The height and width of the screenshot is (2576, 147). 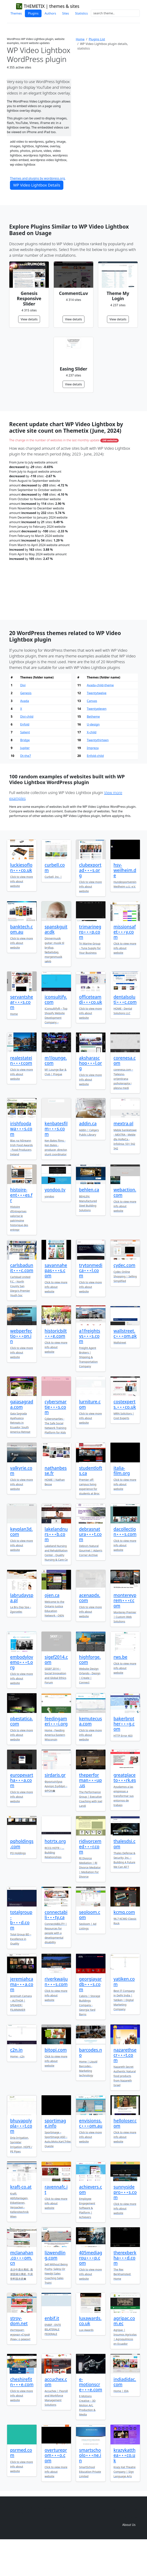 I want to click on pbestatica.com, so click(x=21, y=1753).